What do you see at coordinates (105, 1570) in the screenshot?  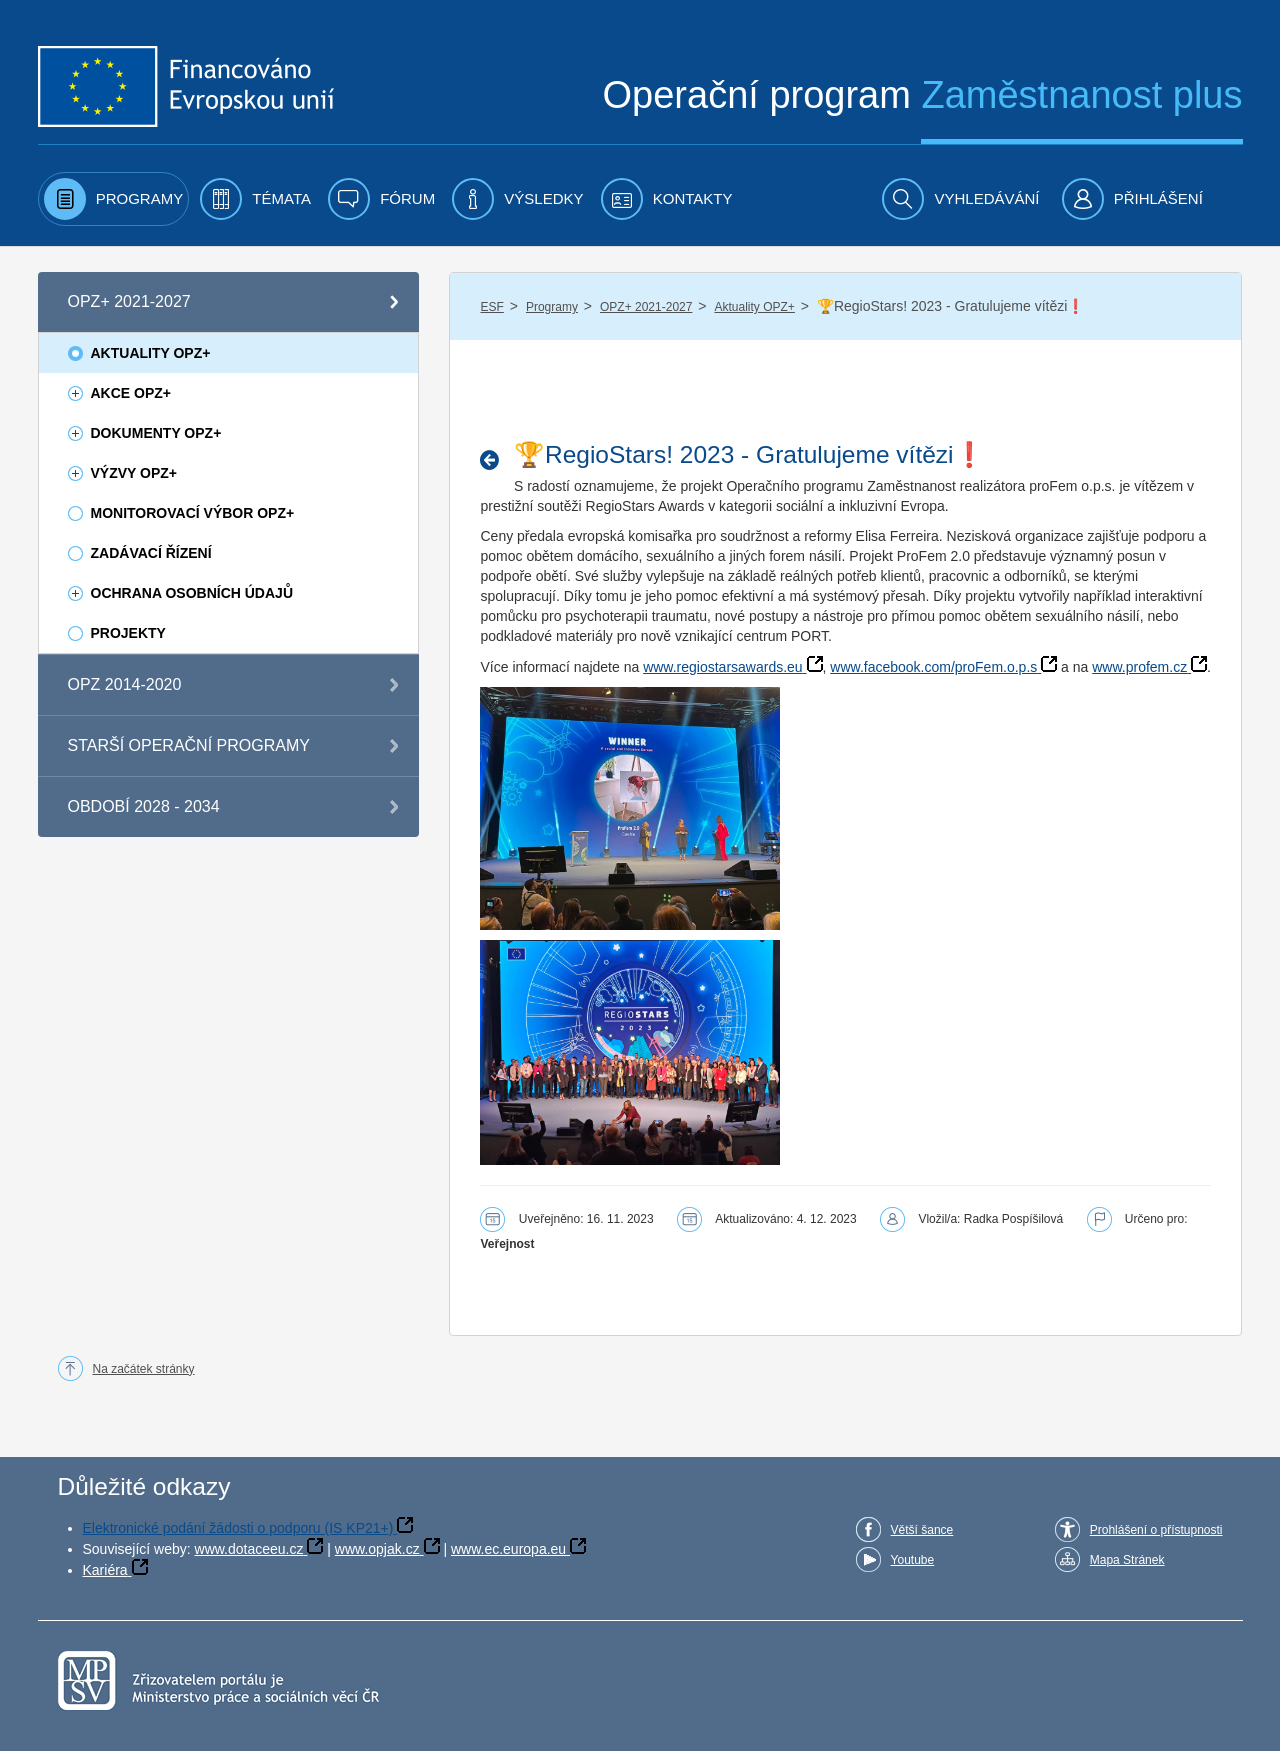 I see `Kariéra` at bounding box center [105, 1570].